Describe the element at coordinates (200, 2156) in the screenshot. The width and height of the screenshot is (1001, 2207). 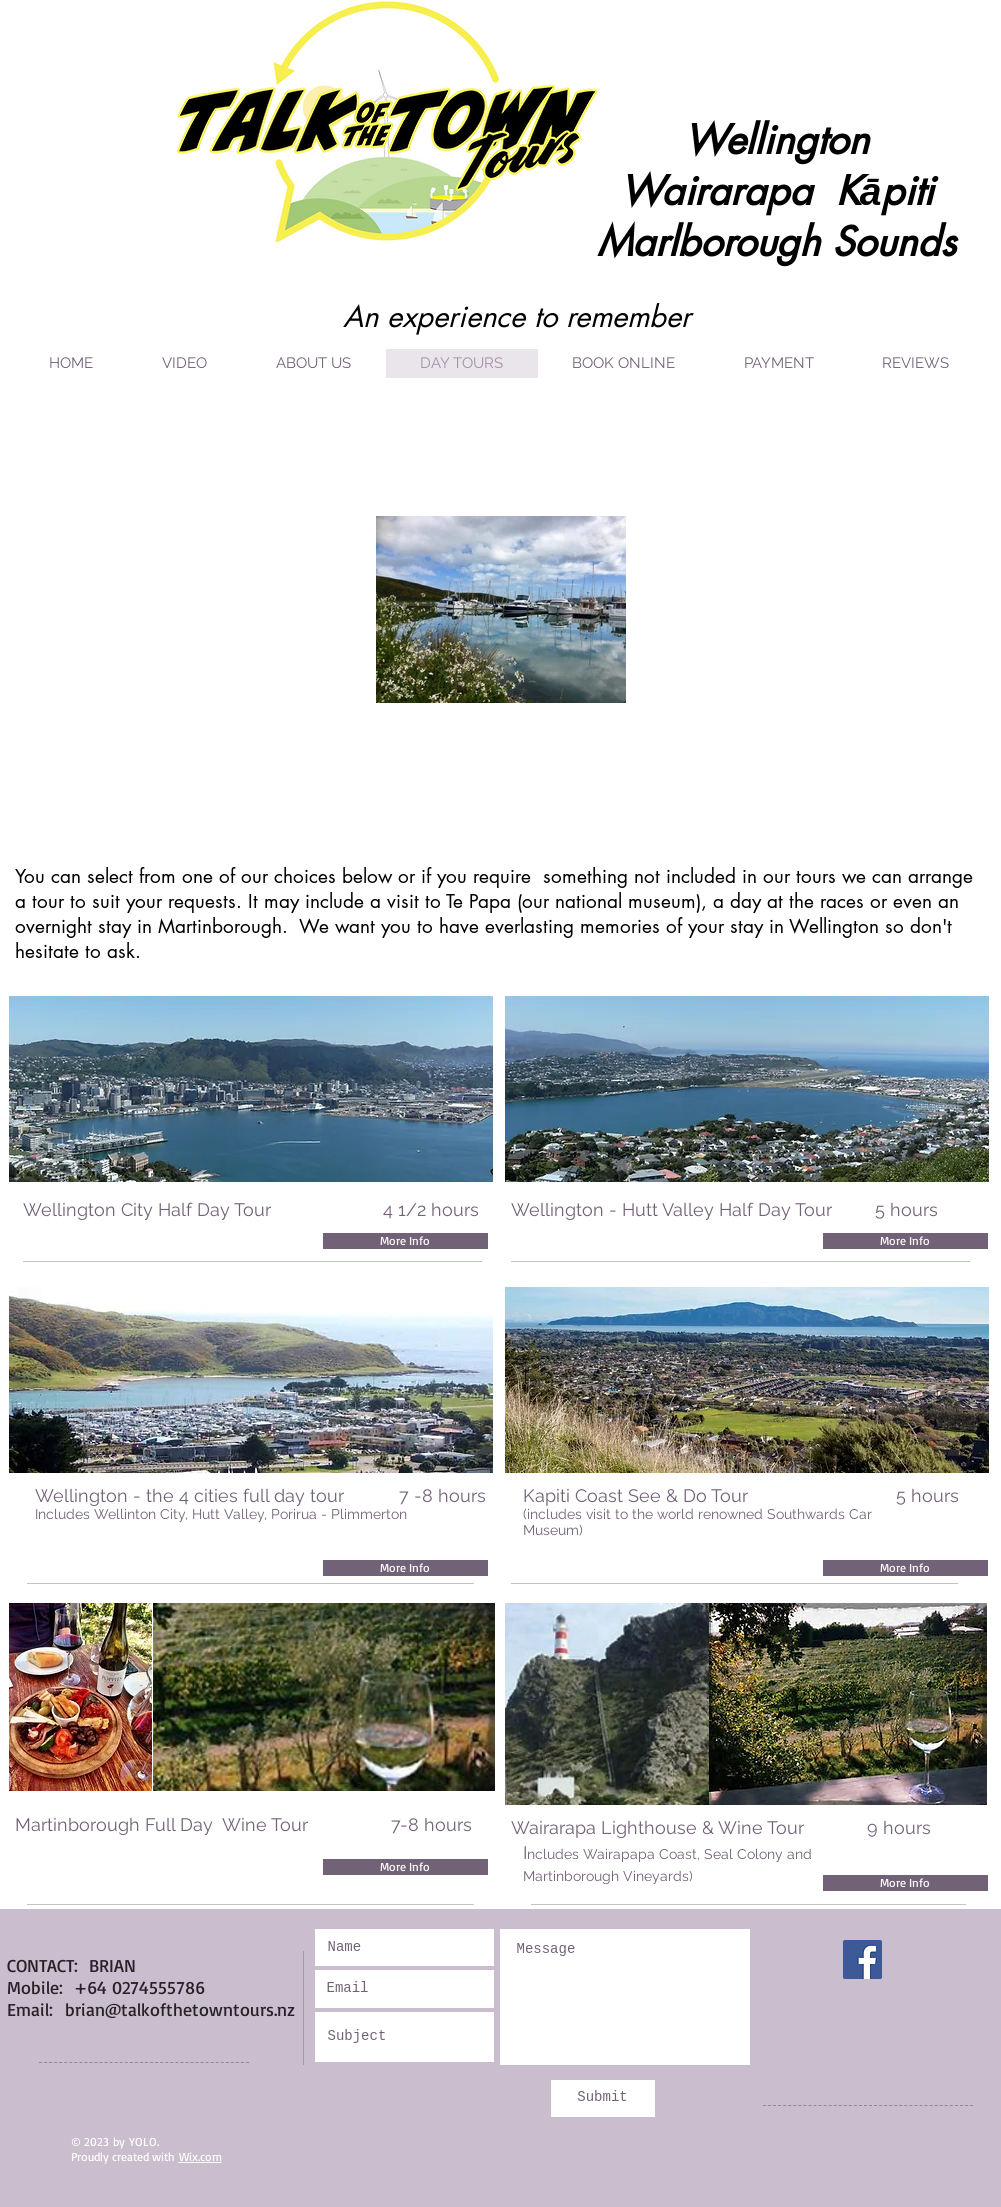
I see `Wix.com` at that location.